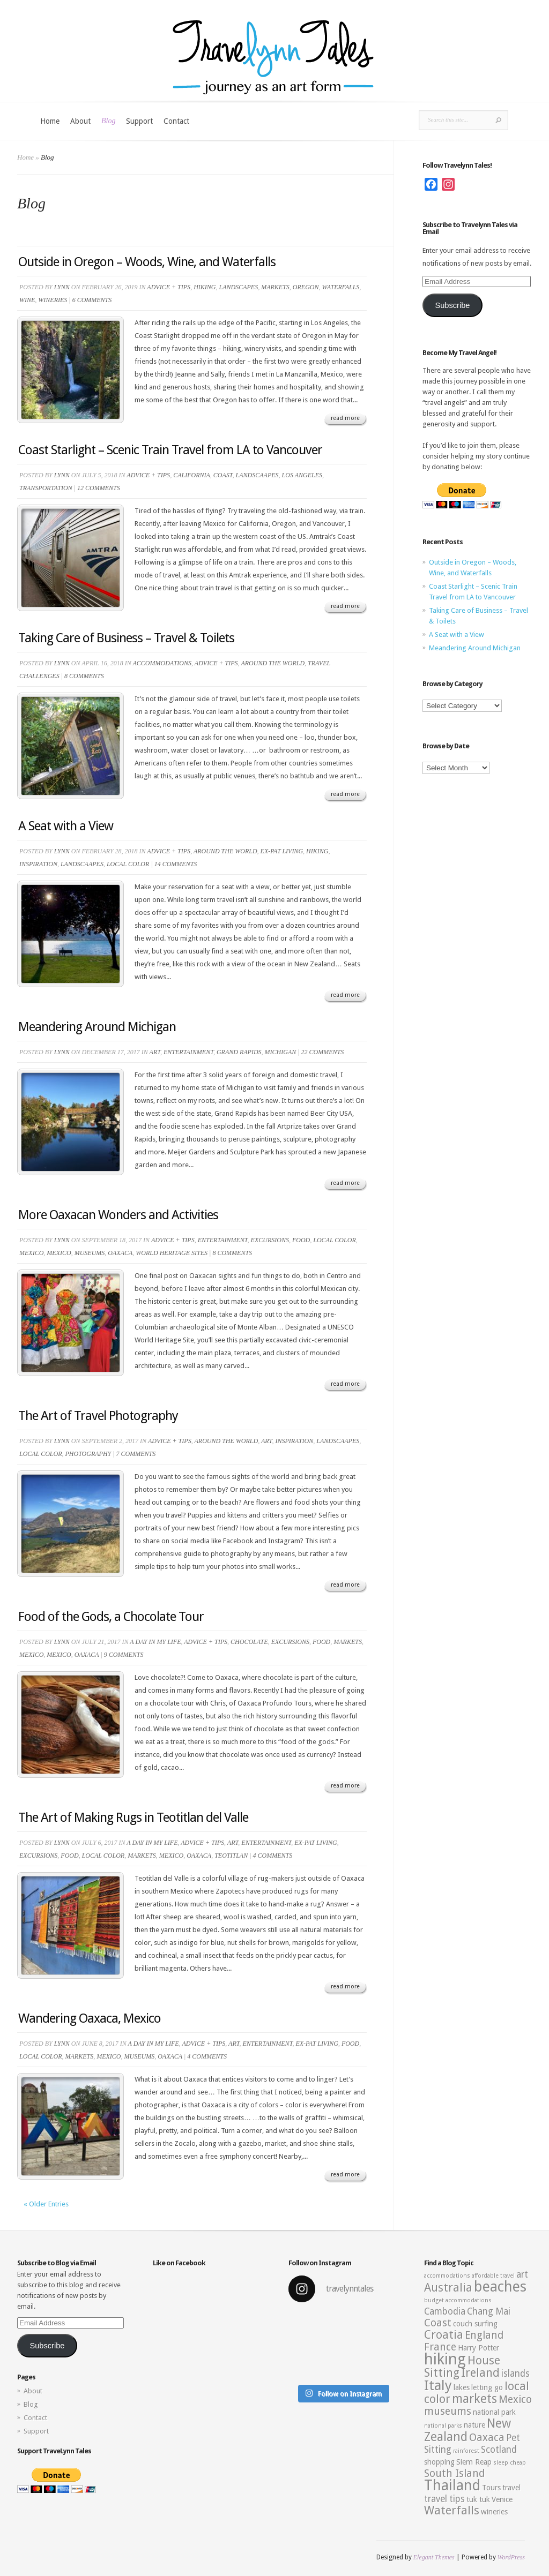 This screenshot has width=549, height=2576. Describe the element at coordinates (444, 2499) in the screenshot. I see `travel tips [travel tips (4 items)]` at that location.